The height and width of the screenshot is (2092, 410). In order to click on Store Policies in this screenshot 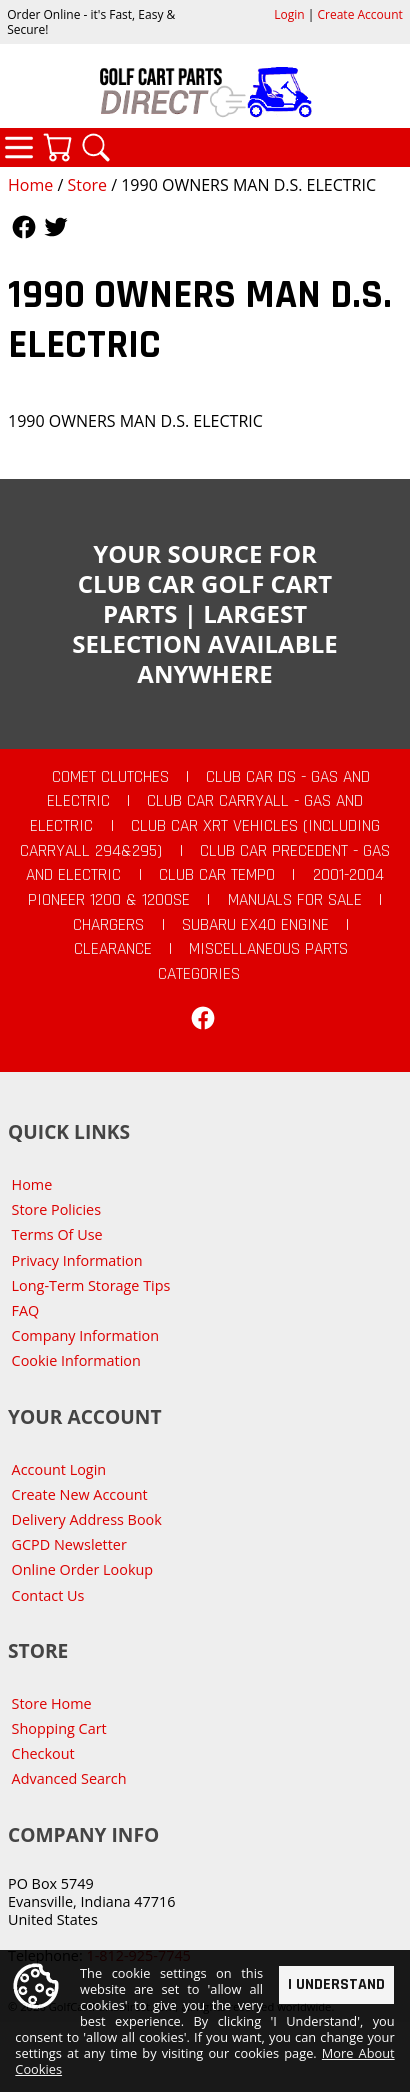, I will do `click(56, 1209)`.